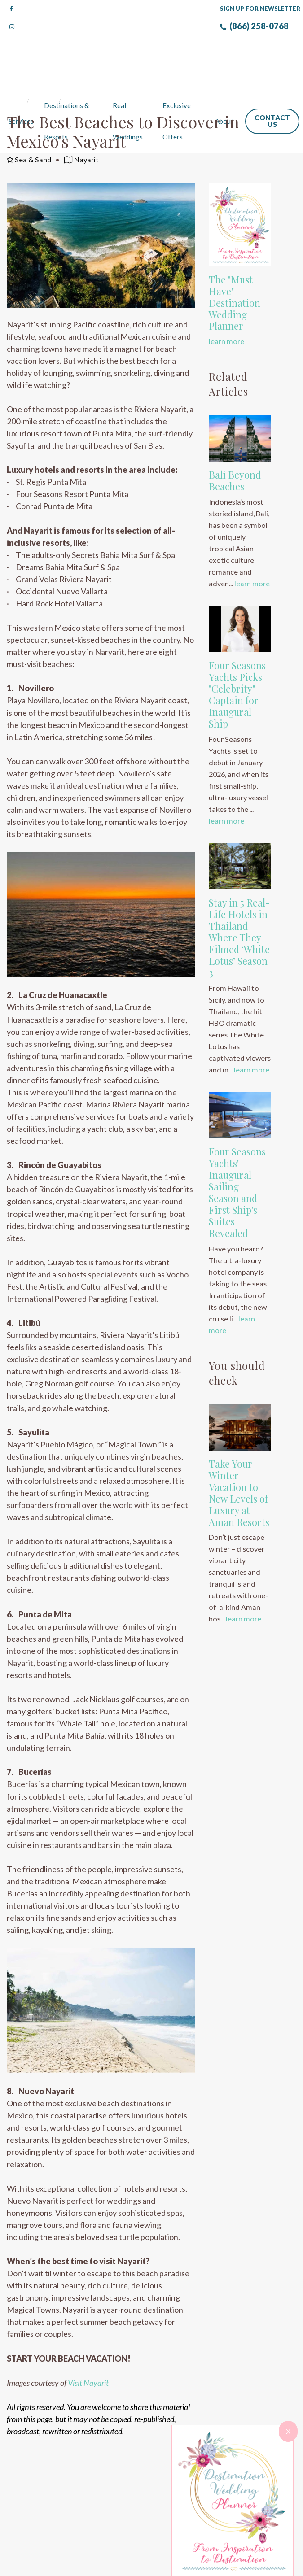  What do you see at coordinates (239, 1457) in the screenshot?
I see `Take Your Winter Vacation to New Levels of Luxury at Aman Resorts` at bounding box center [239, 1457].